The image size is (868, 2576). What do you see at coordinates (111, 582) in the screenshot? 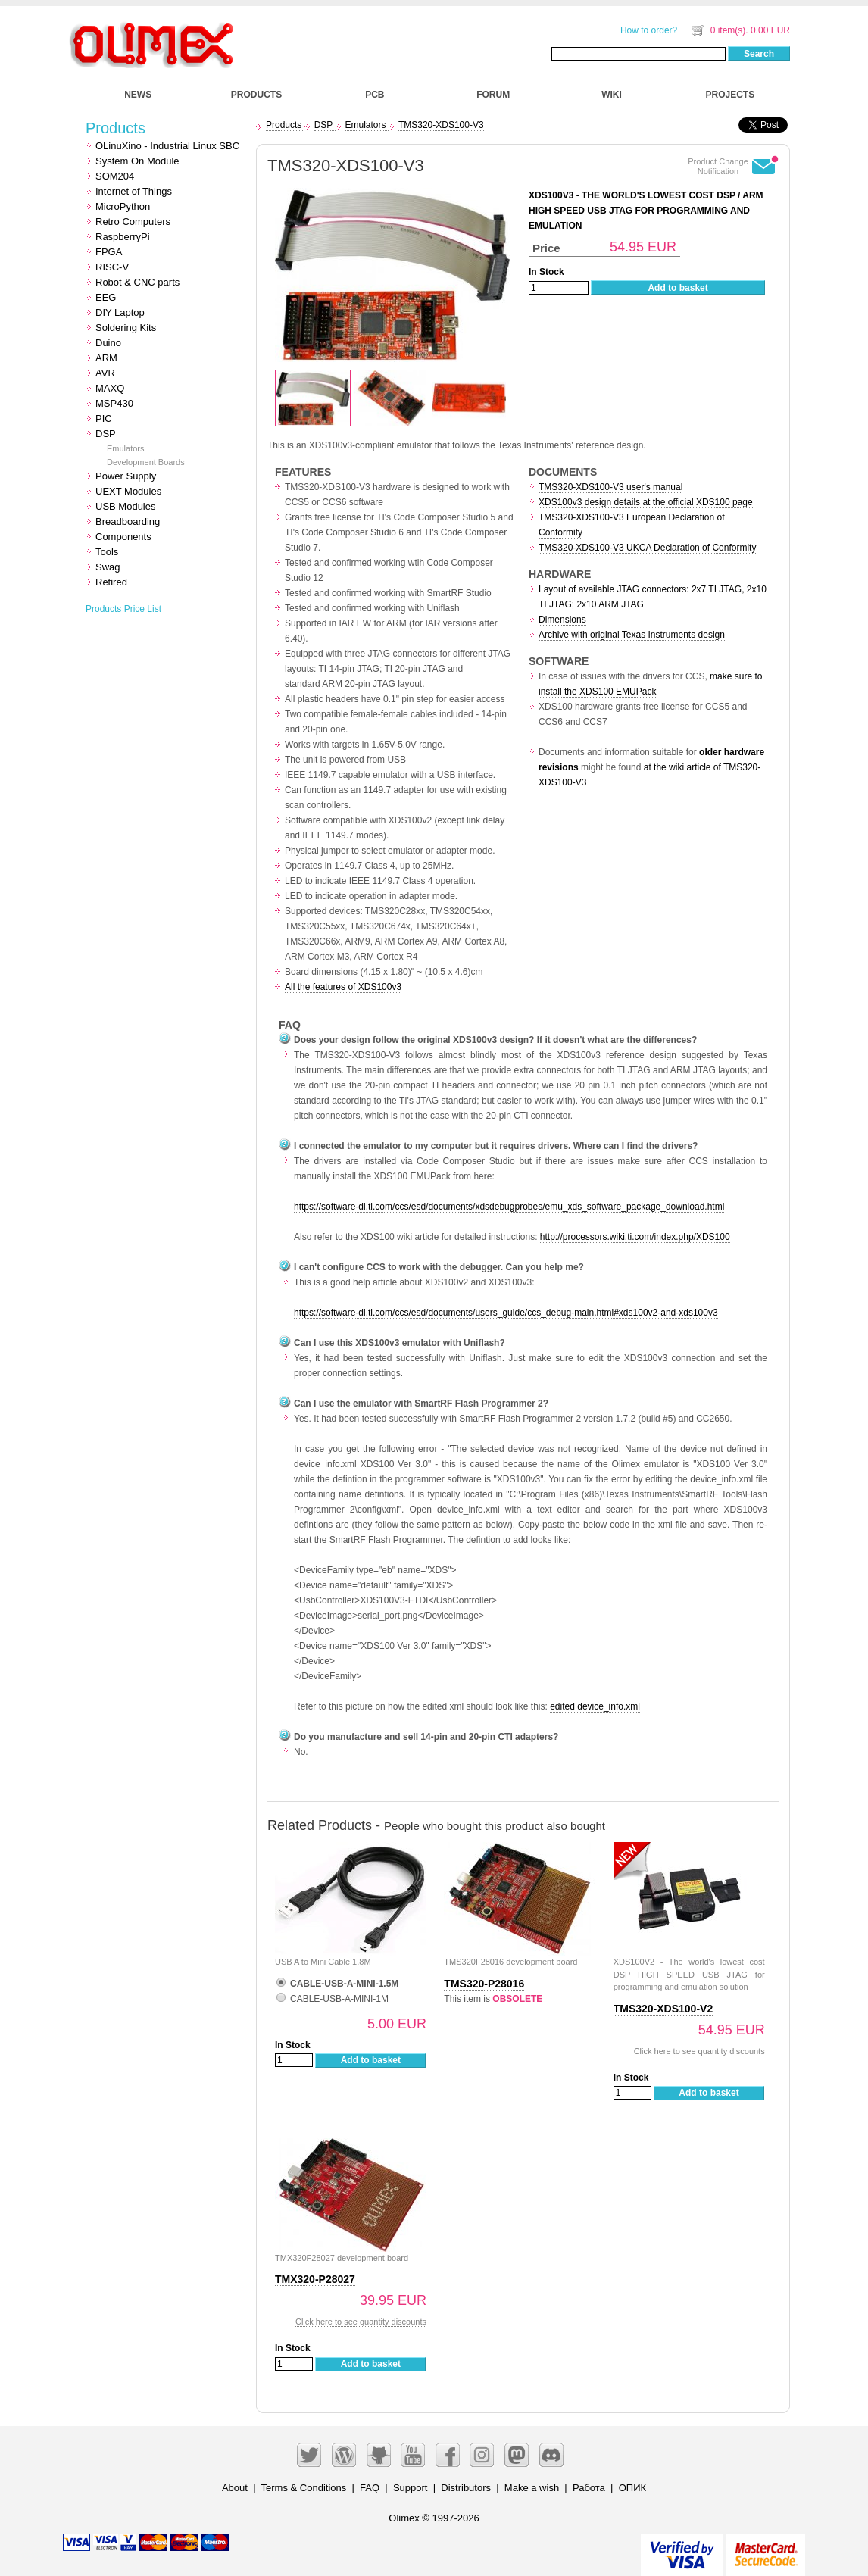
I see `Retired` at bounding box center [111, 582].